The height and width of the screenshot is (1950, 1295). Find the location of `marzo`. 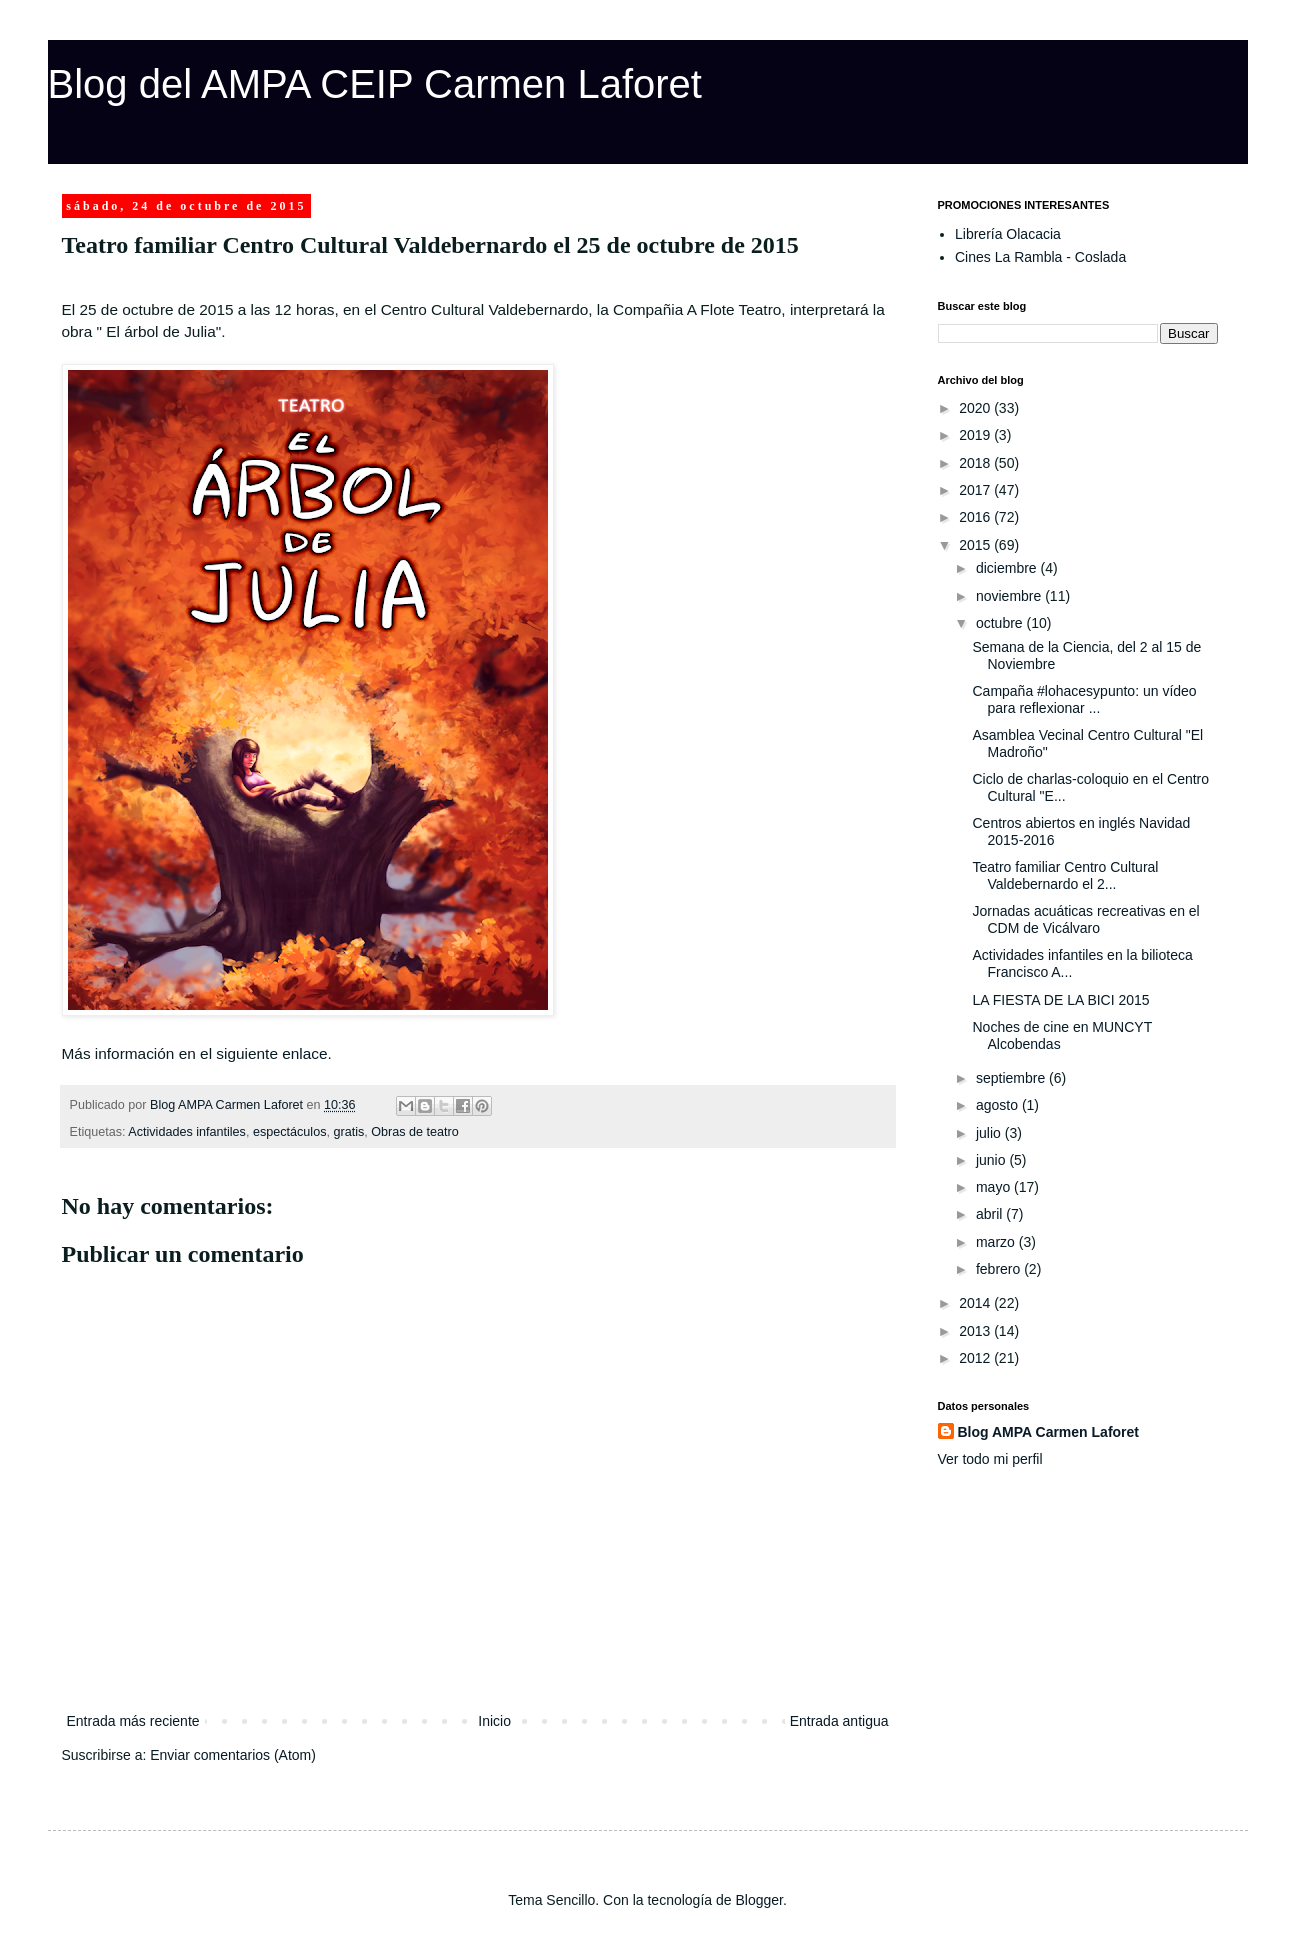

marzo is located at coordinates (997, 1242).